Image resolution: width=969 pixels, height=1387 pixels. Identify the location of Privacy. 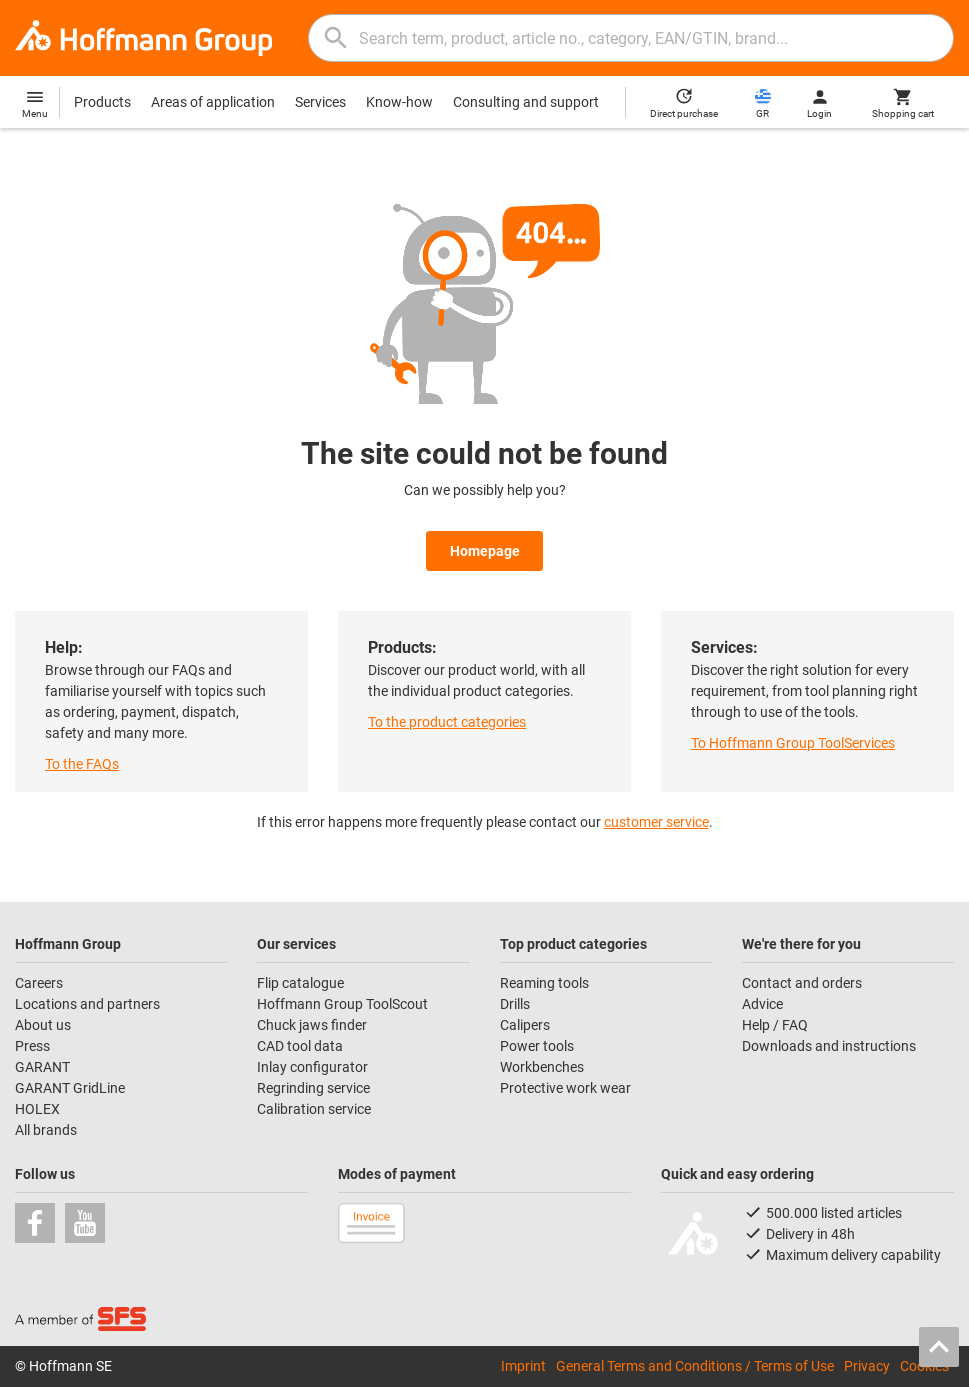
(867, 1366).